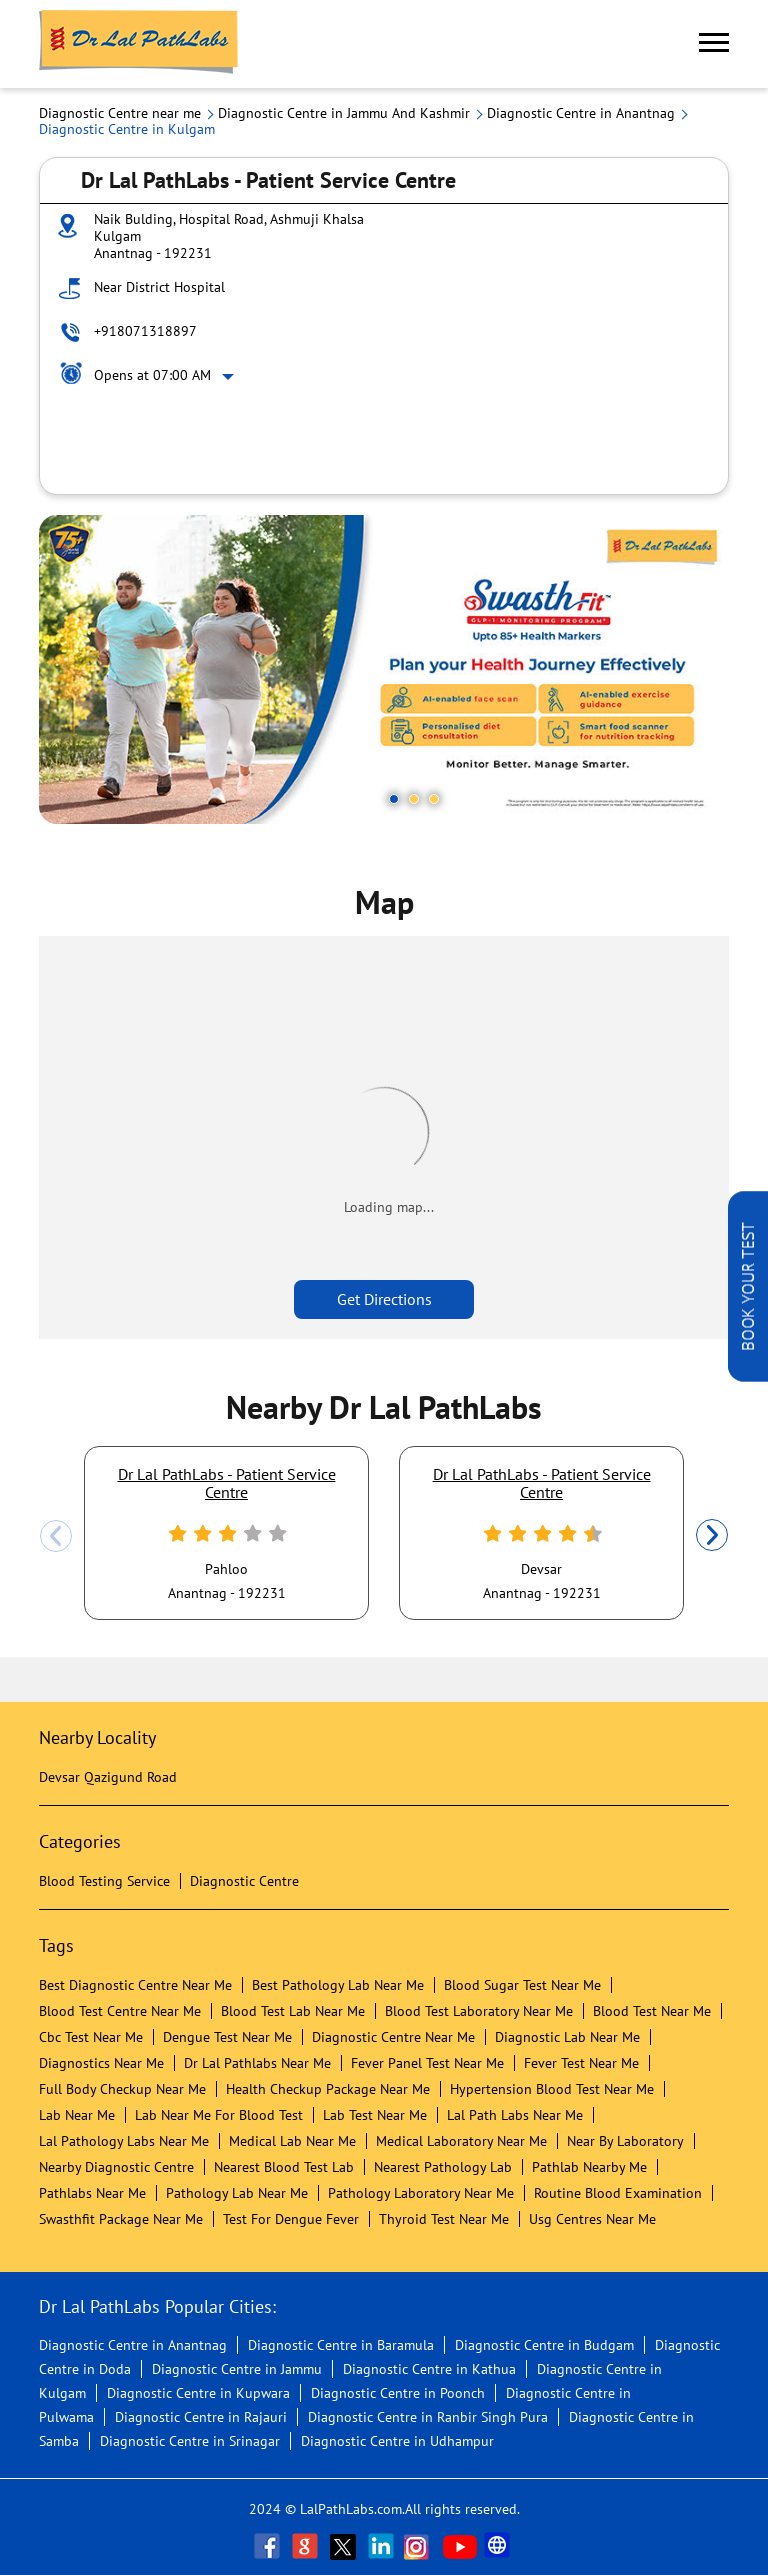  What do you see at coordinates (384, 669) in the screenshot?
I see `[tabpanel]` at bounding box center [384, 669].